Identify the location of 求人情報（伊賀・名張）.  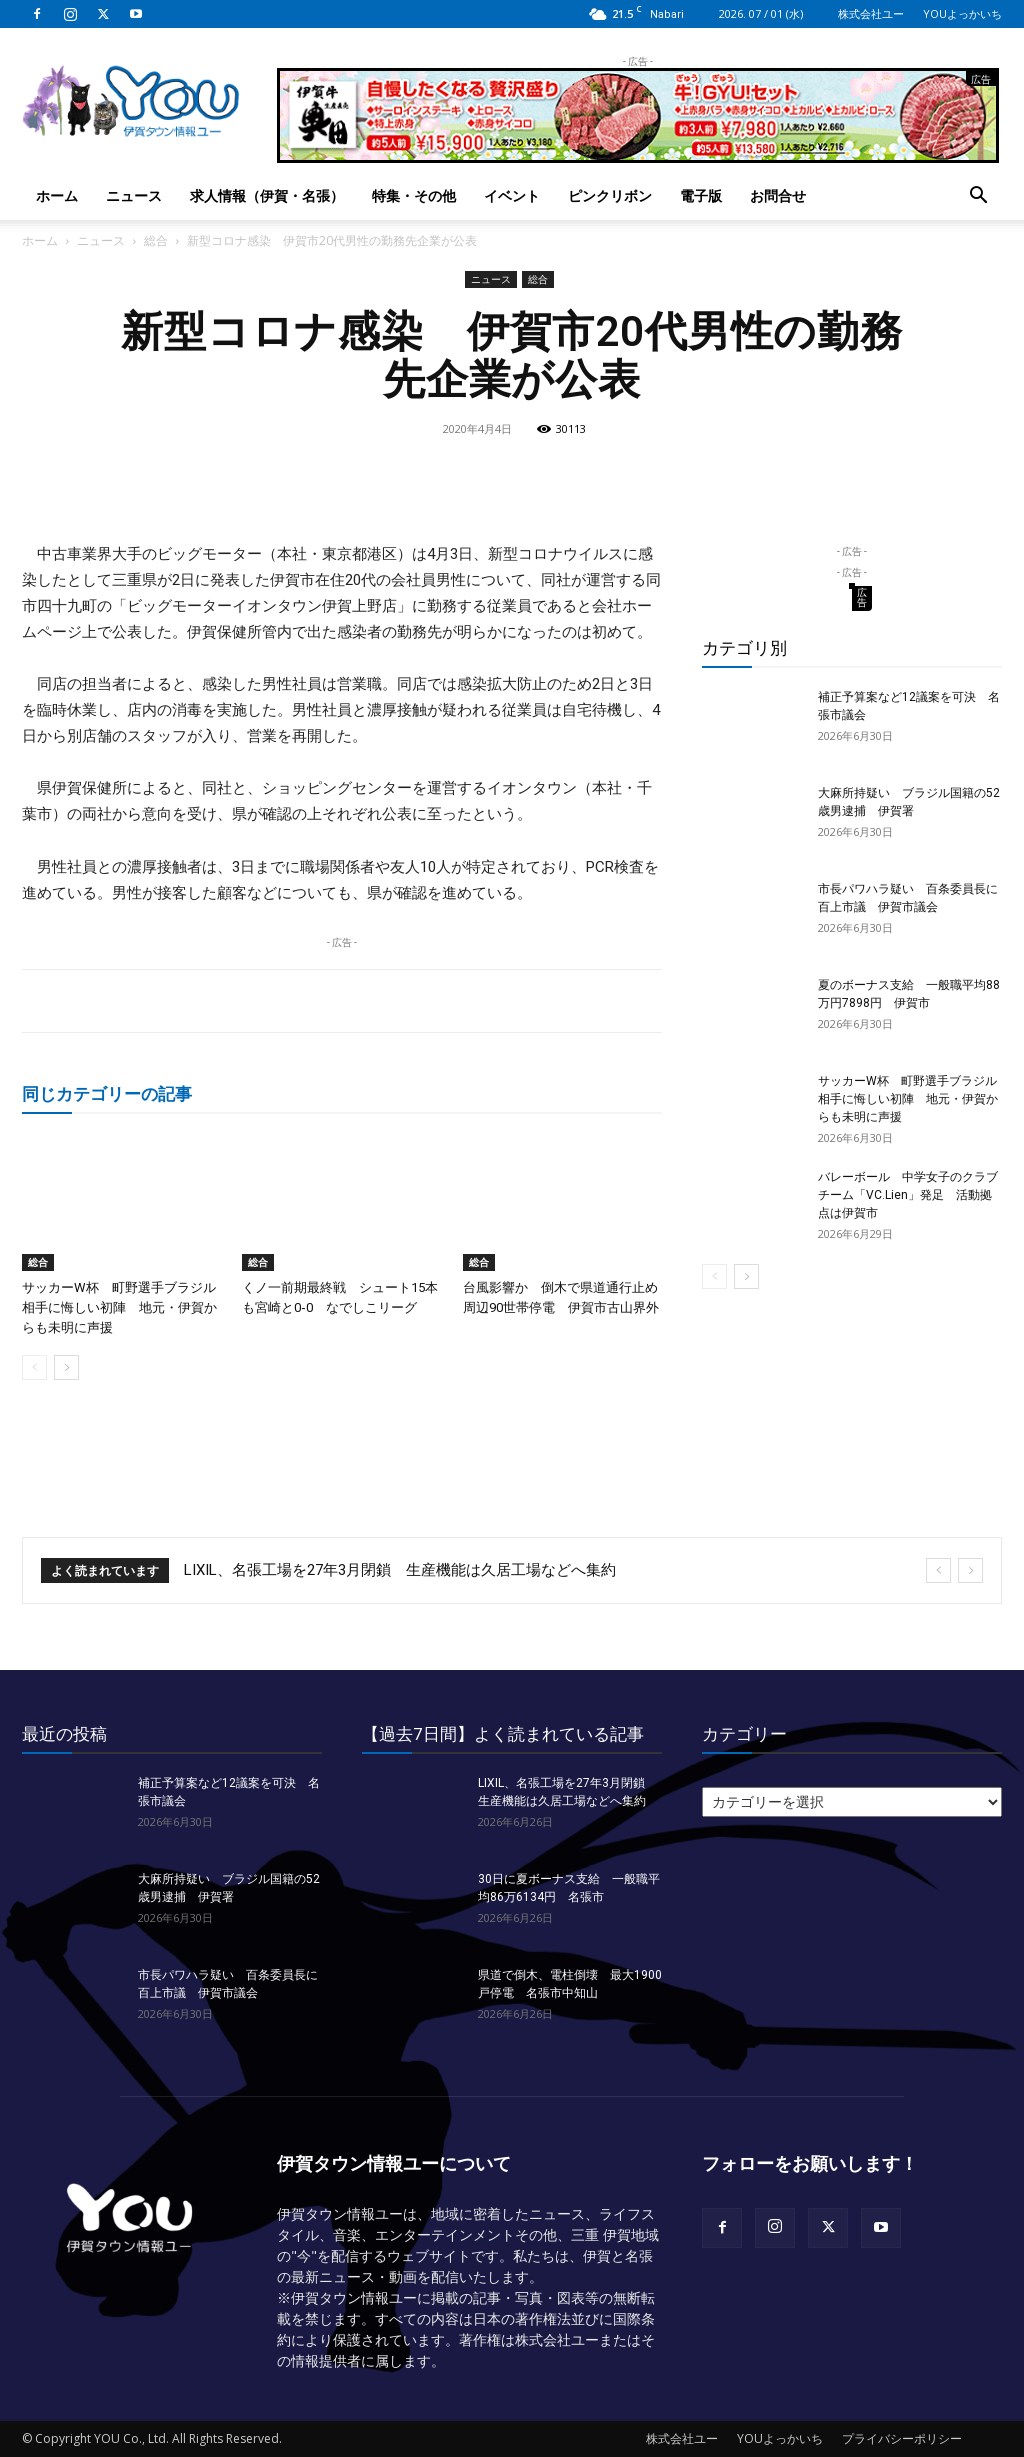
(267, 195).